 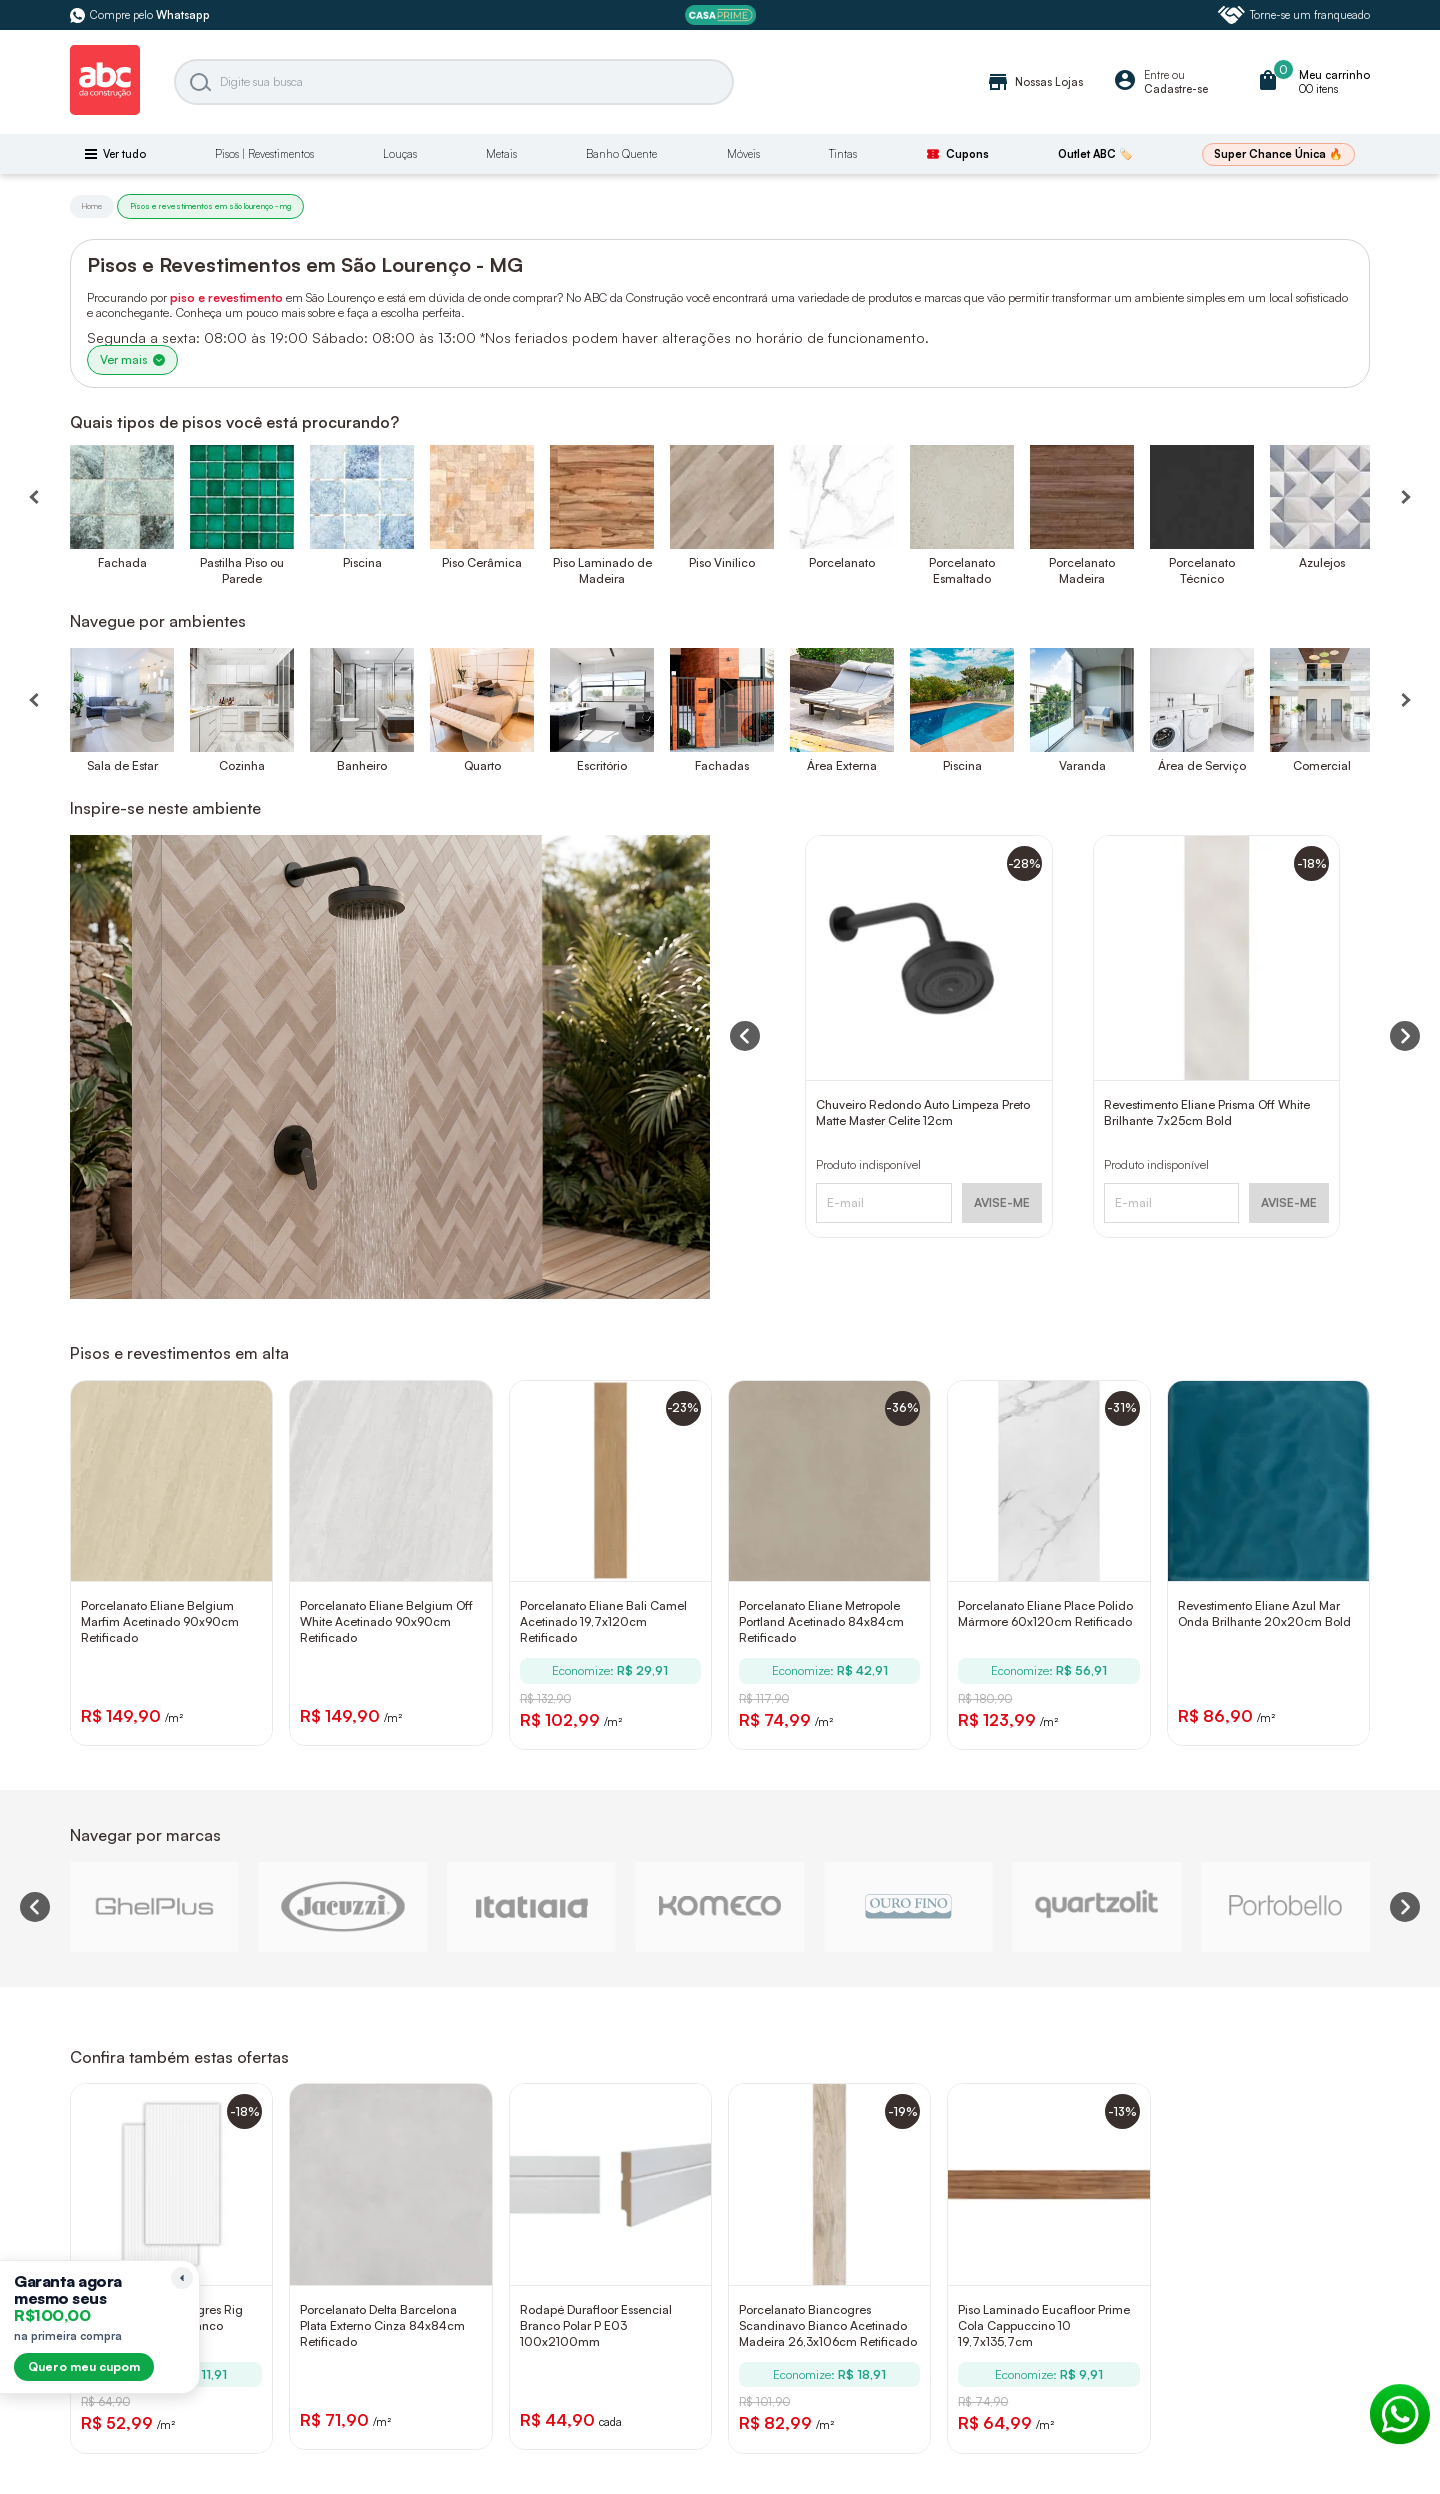 What do you see at coordinates (400, 154) in the screenshot?
I see `Louças` at bounding box center [400, 154].